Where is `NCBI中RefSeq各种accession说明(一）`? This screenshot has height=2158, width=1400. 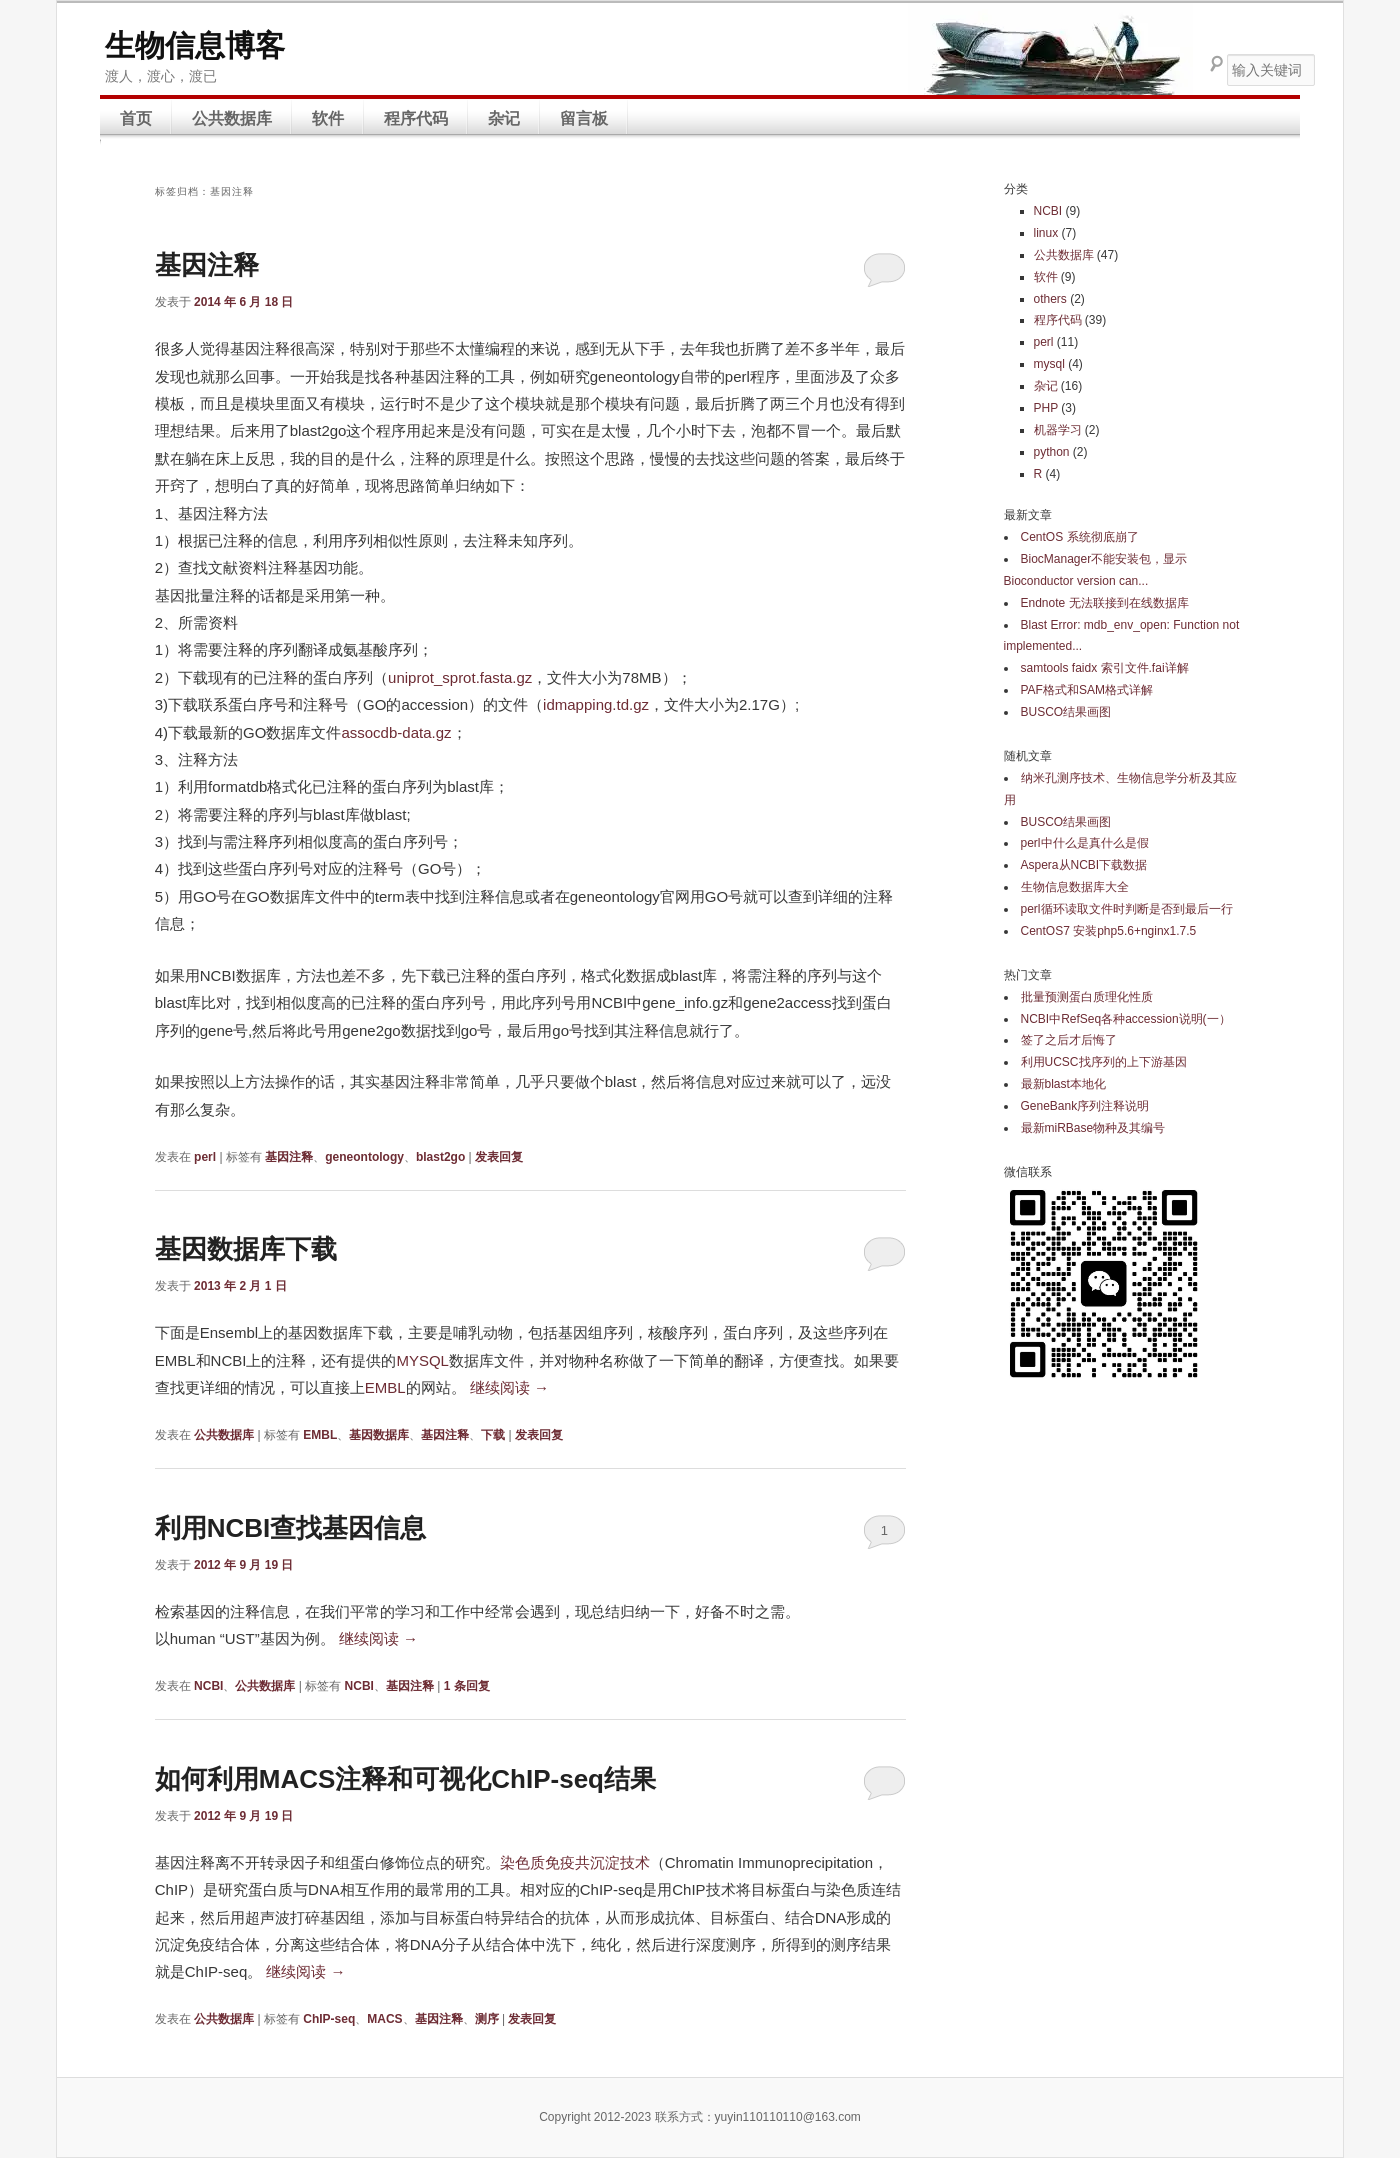
NCBI中RefSeq各种accession说明(一） is located at coordinates (1126, 1019).